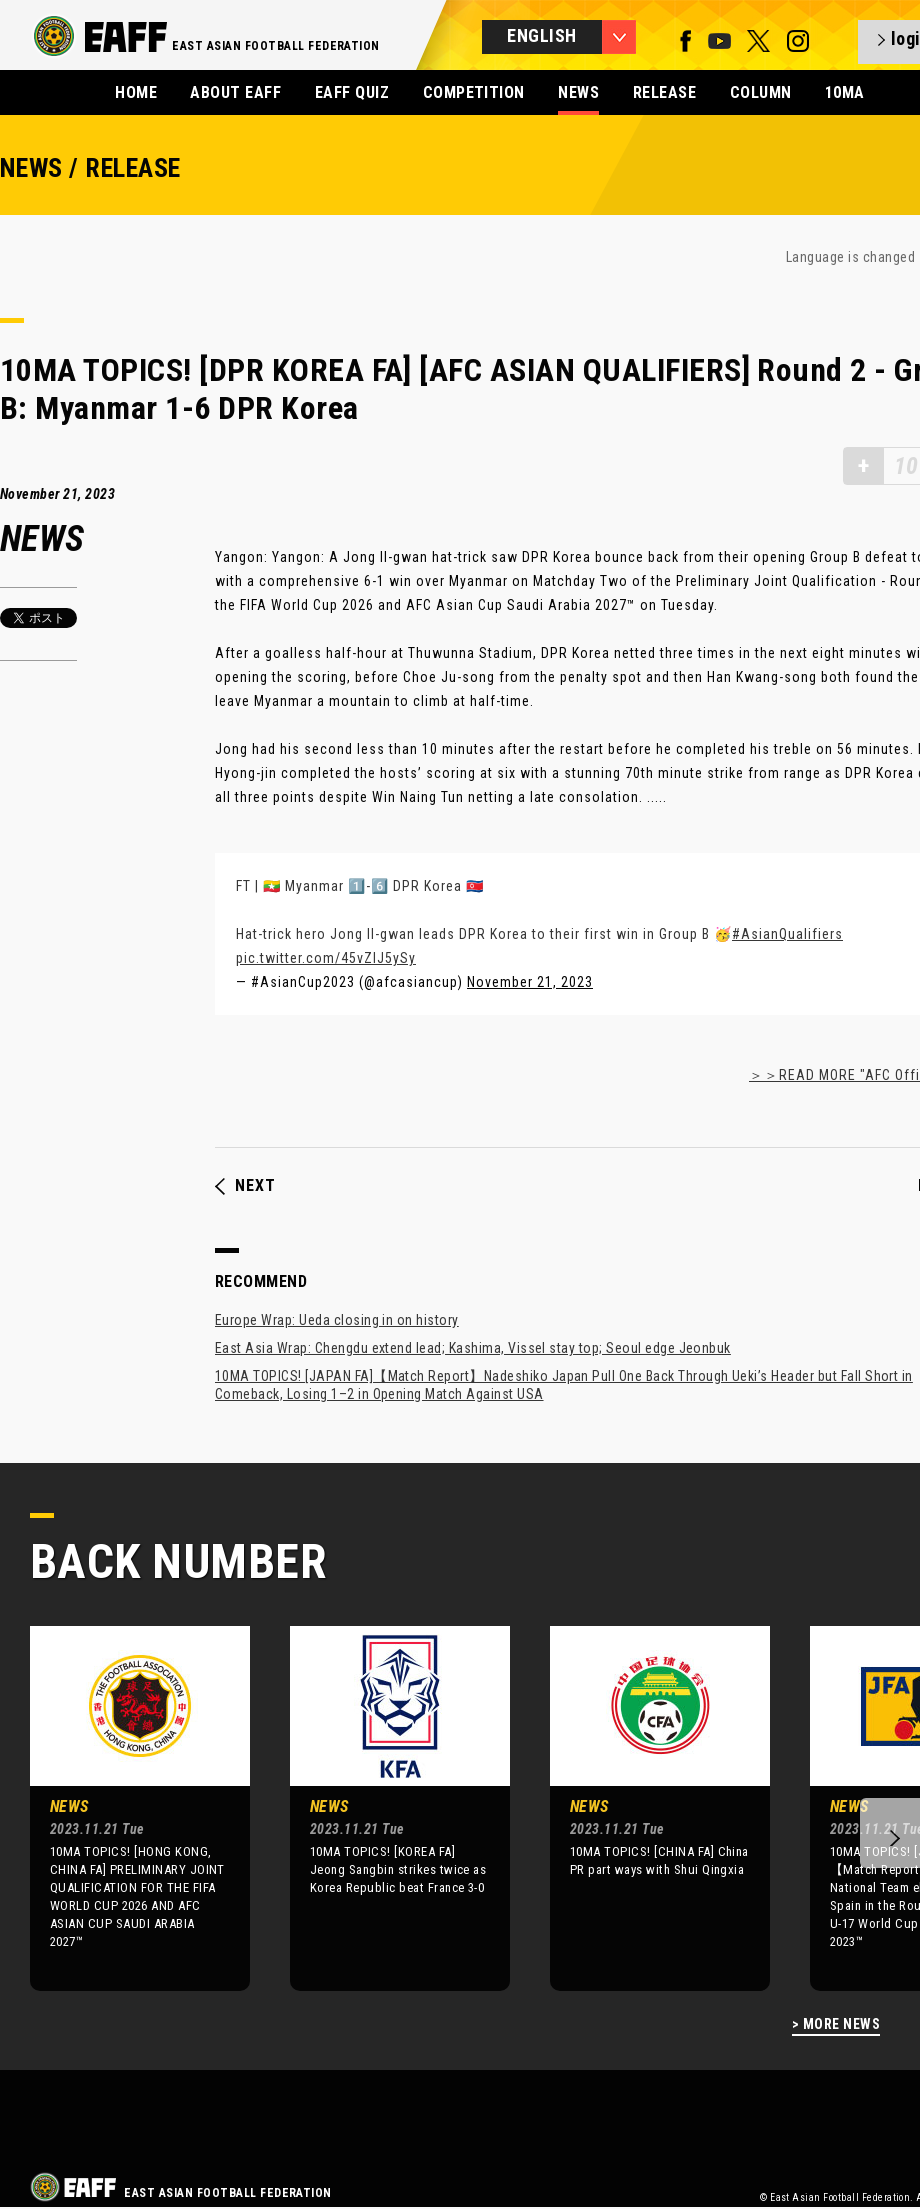  I want to click on COLUMN, so click(761, 92).